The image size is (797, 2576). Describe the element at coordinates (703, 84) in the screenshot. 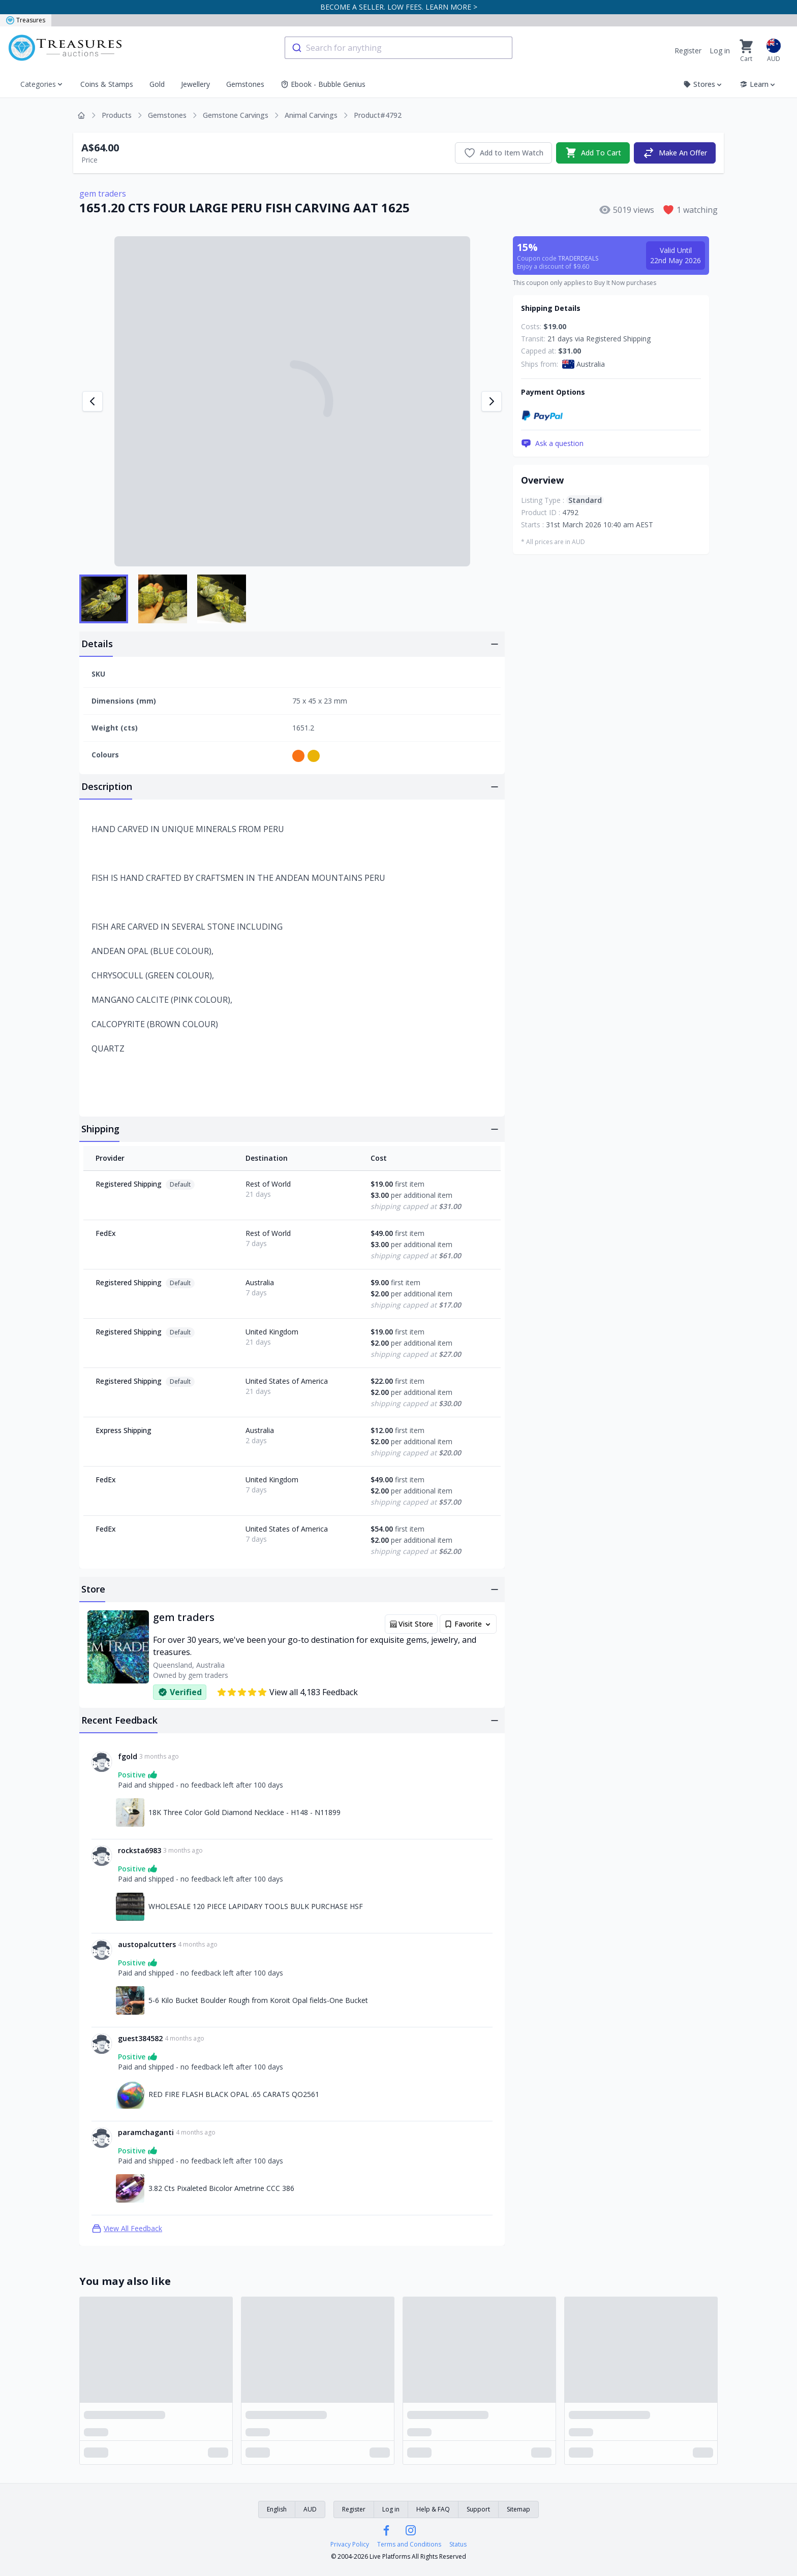

I see `Stores` at that location.